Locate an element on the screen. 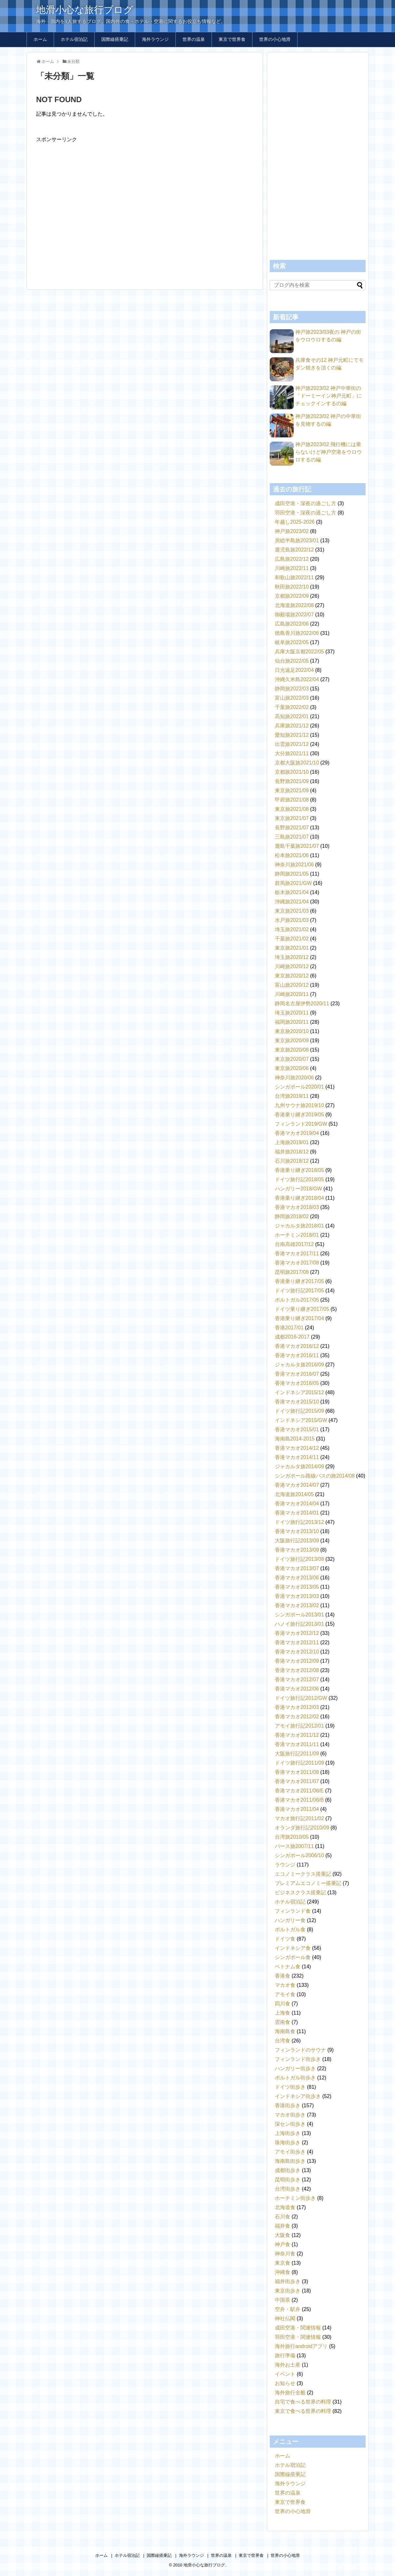  北海道旅2022/08 is located at coordinates (294, 605).